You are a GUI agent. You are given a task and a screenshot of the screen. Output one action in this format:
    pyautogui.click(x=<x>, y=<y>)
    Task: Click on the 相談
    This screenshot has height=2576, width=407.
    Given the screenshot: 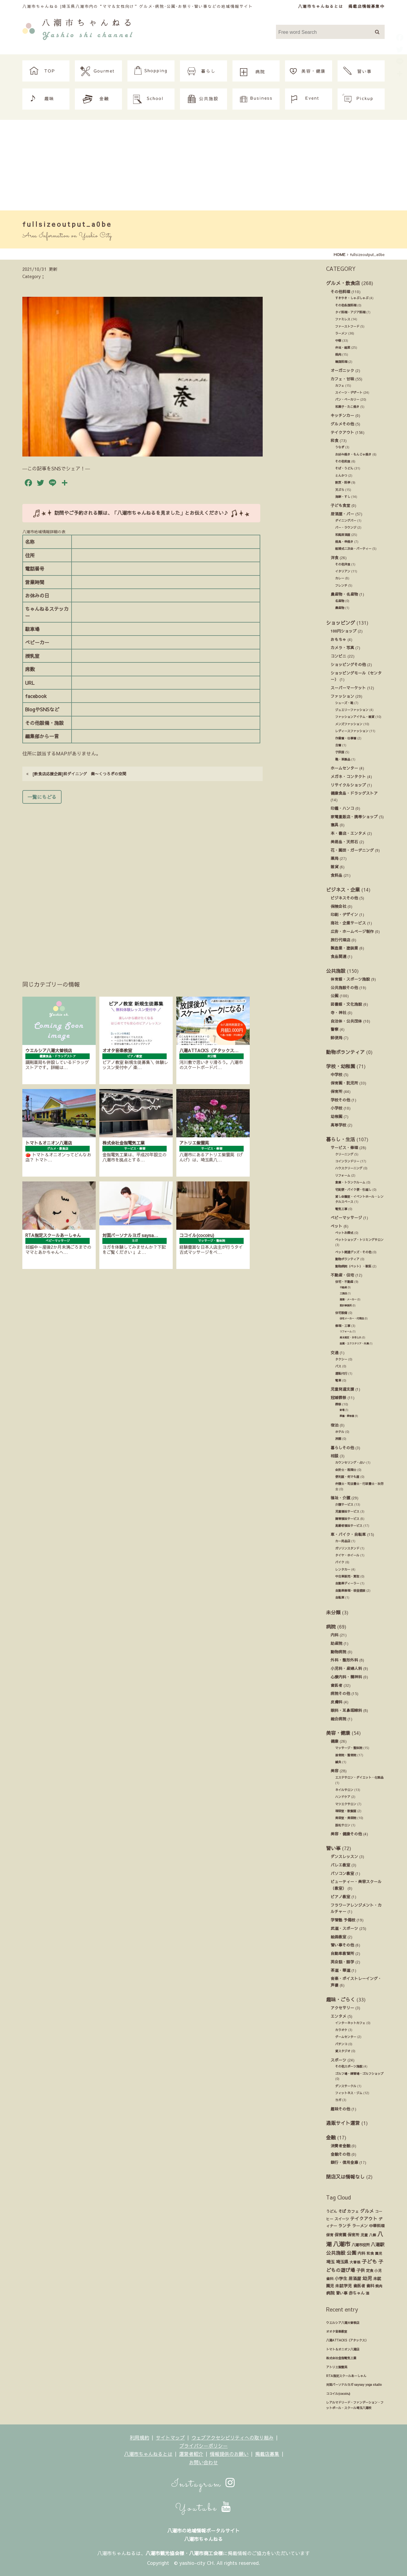 What is the action you would take?
    pyautogui.click(x=334, y=1455)
    